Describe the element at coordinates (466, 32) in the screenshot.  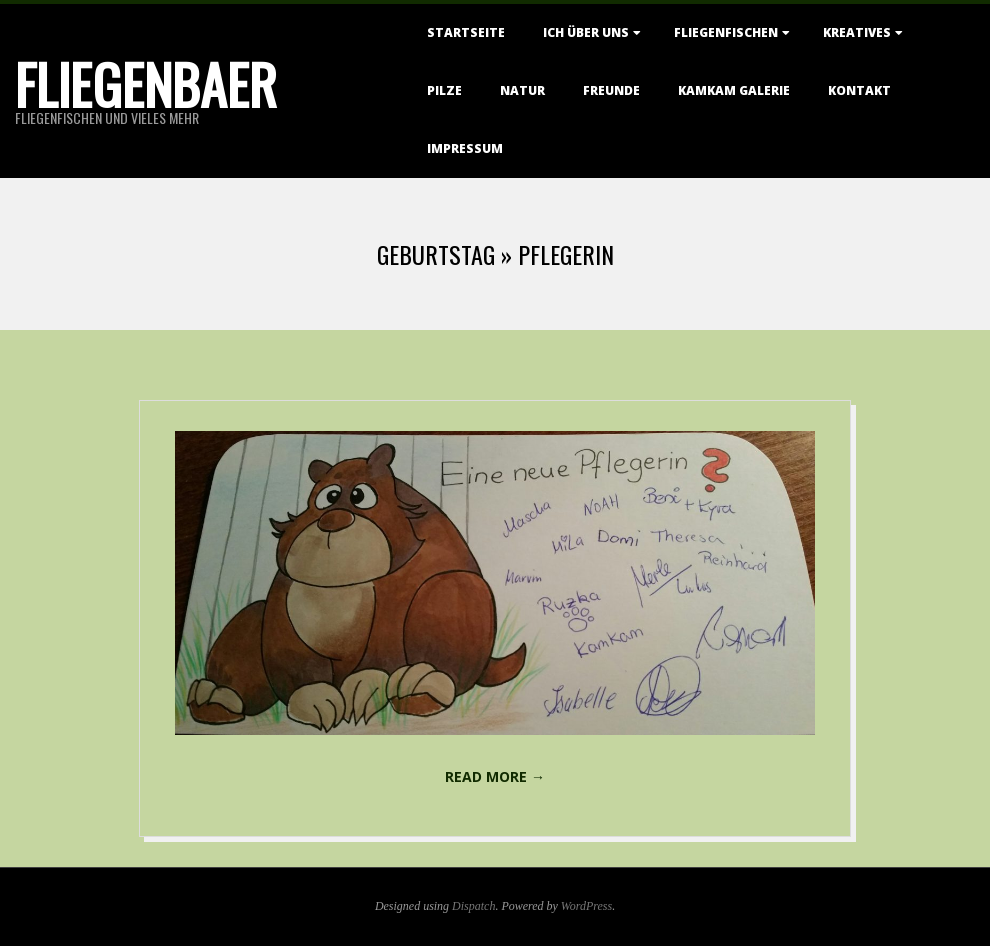
I see `Startseite` at that location.